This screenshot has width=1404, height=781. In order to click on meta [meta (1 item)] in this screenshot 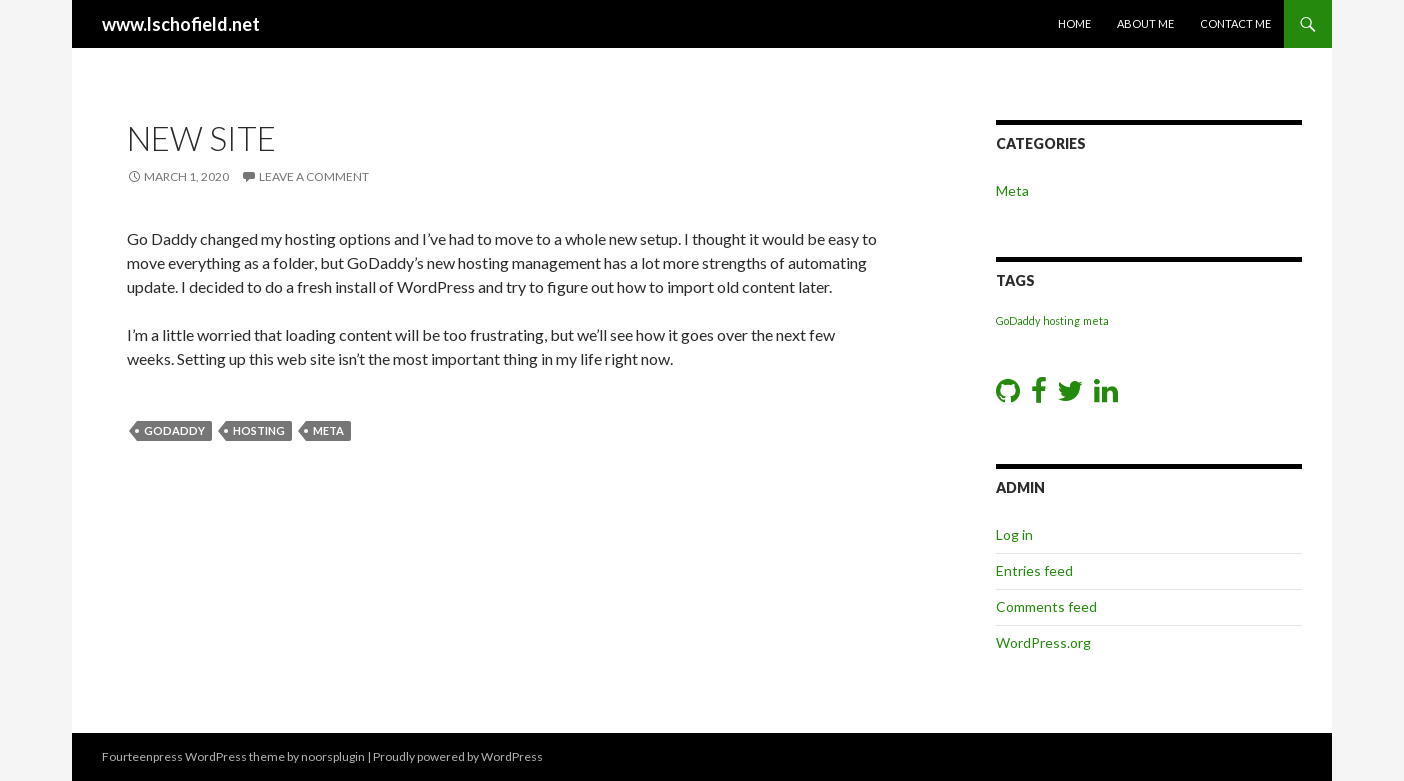, I will do `click(1096, 320)`.